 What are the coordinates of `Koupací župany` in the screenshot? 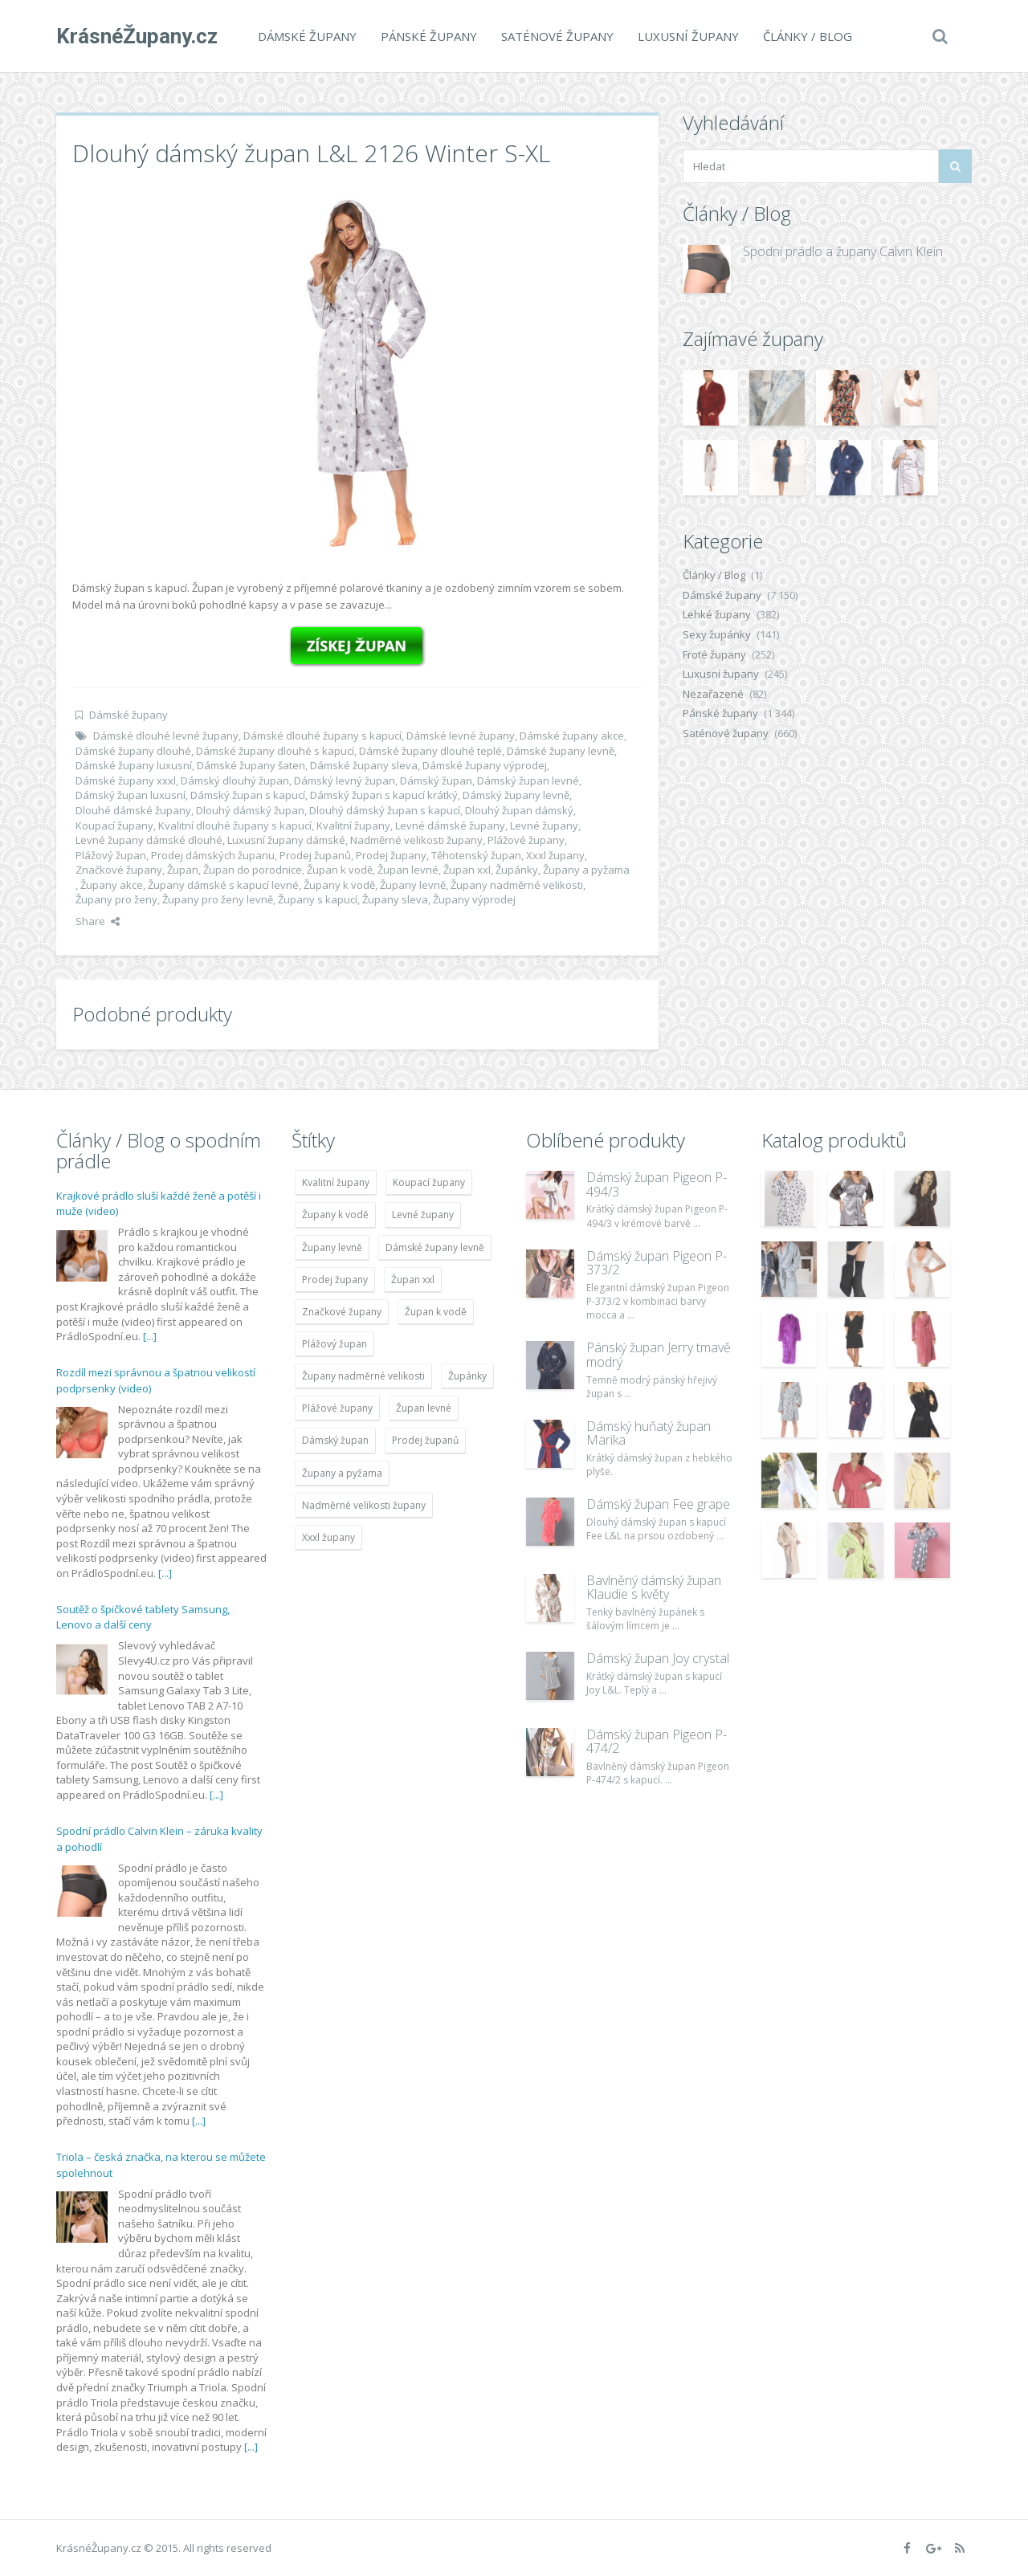 It's located at (114, 825).